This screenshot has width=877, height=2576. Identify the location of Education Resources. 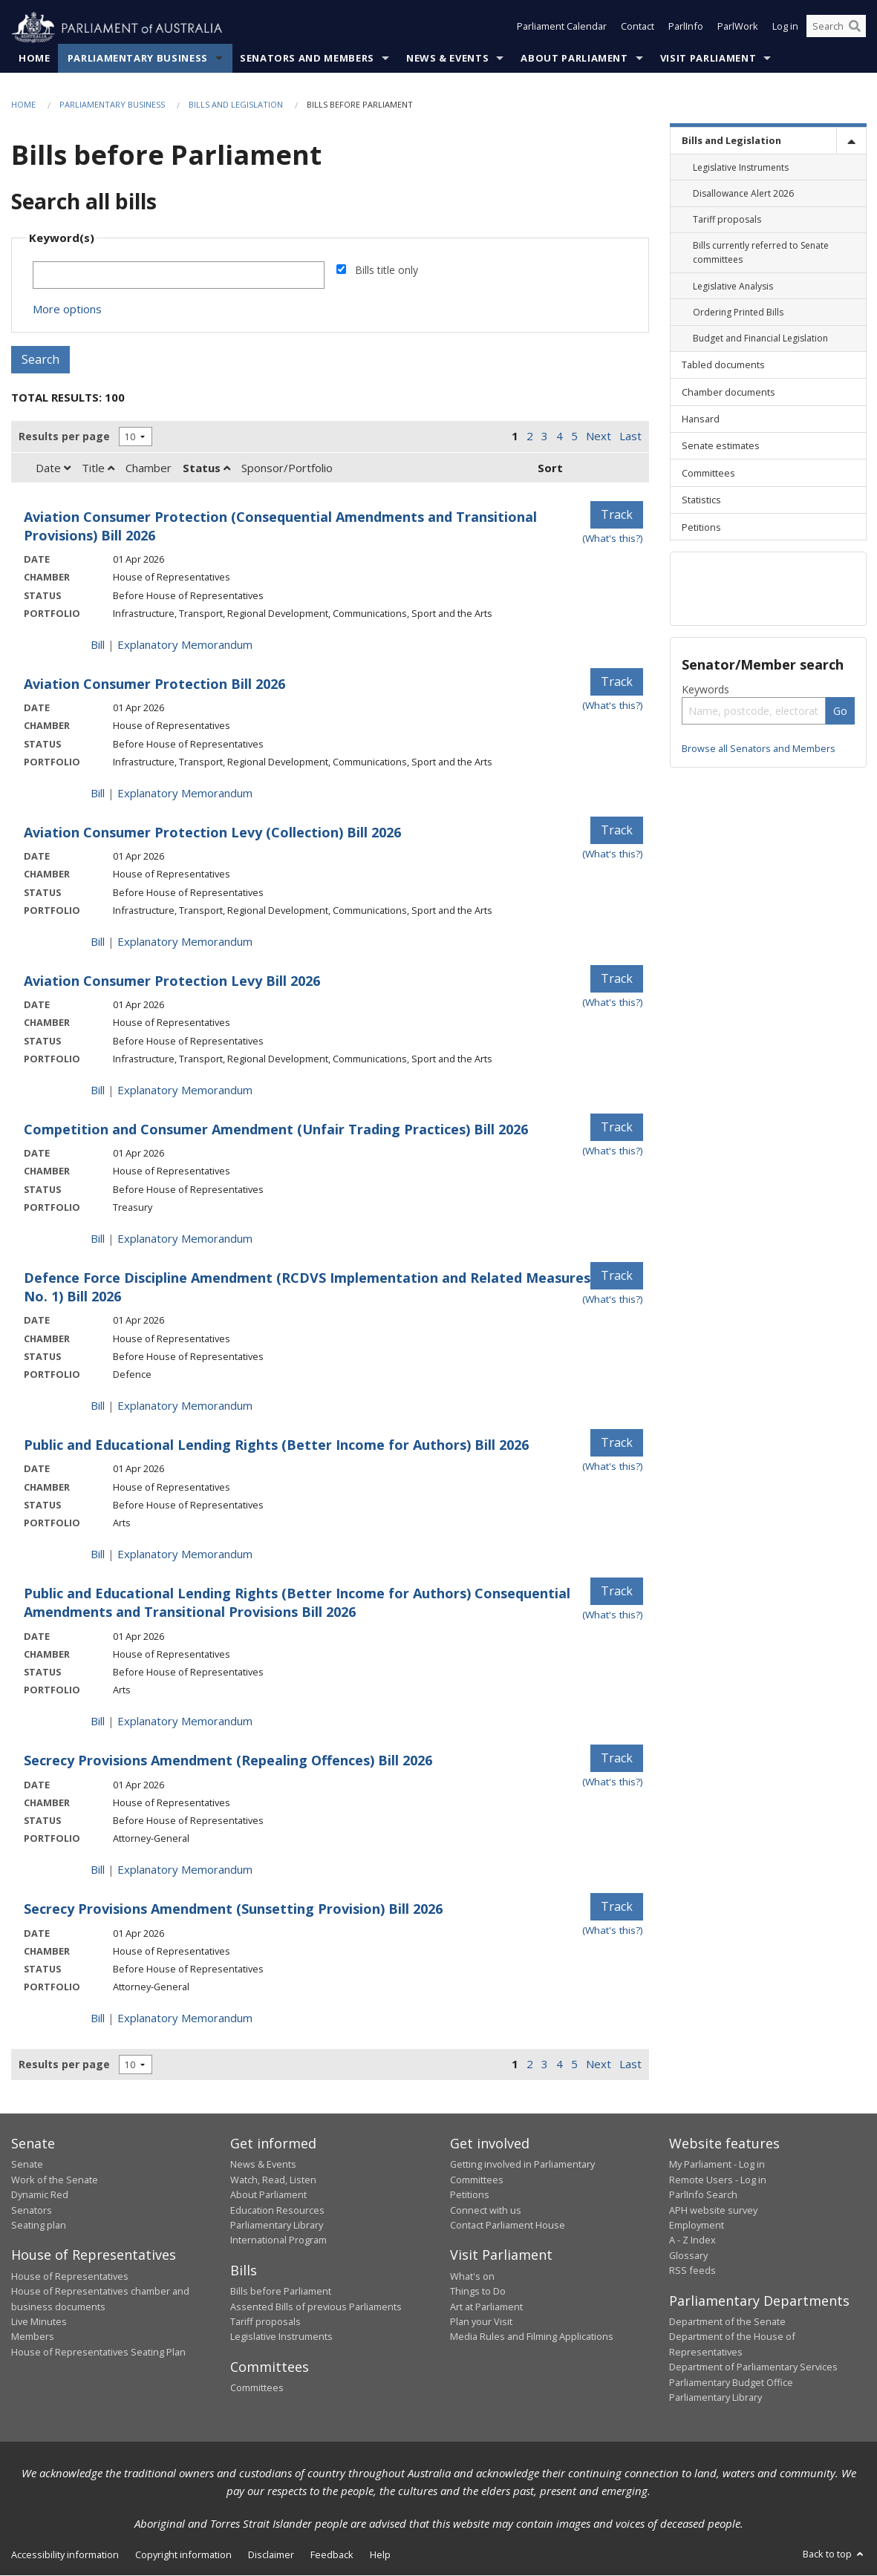
(277, 2210).